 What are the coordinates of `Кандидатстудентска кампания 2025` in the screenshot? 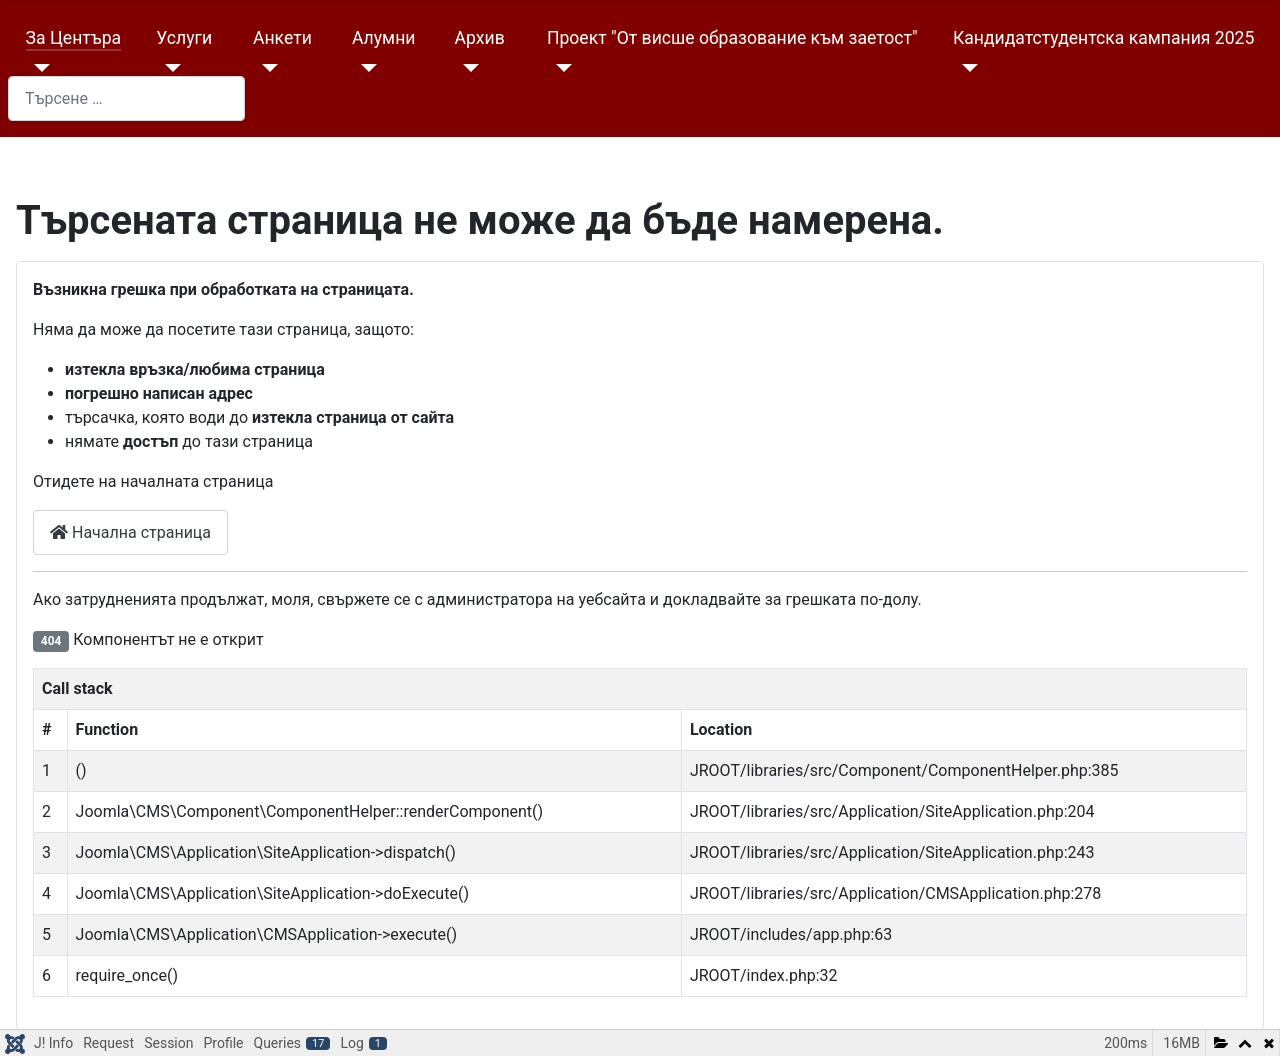 It's located at (1103, 38).